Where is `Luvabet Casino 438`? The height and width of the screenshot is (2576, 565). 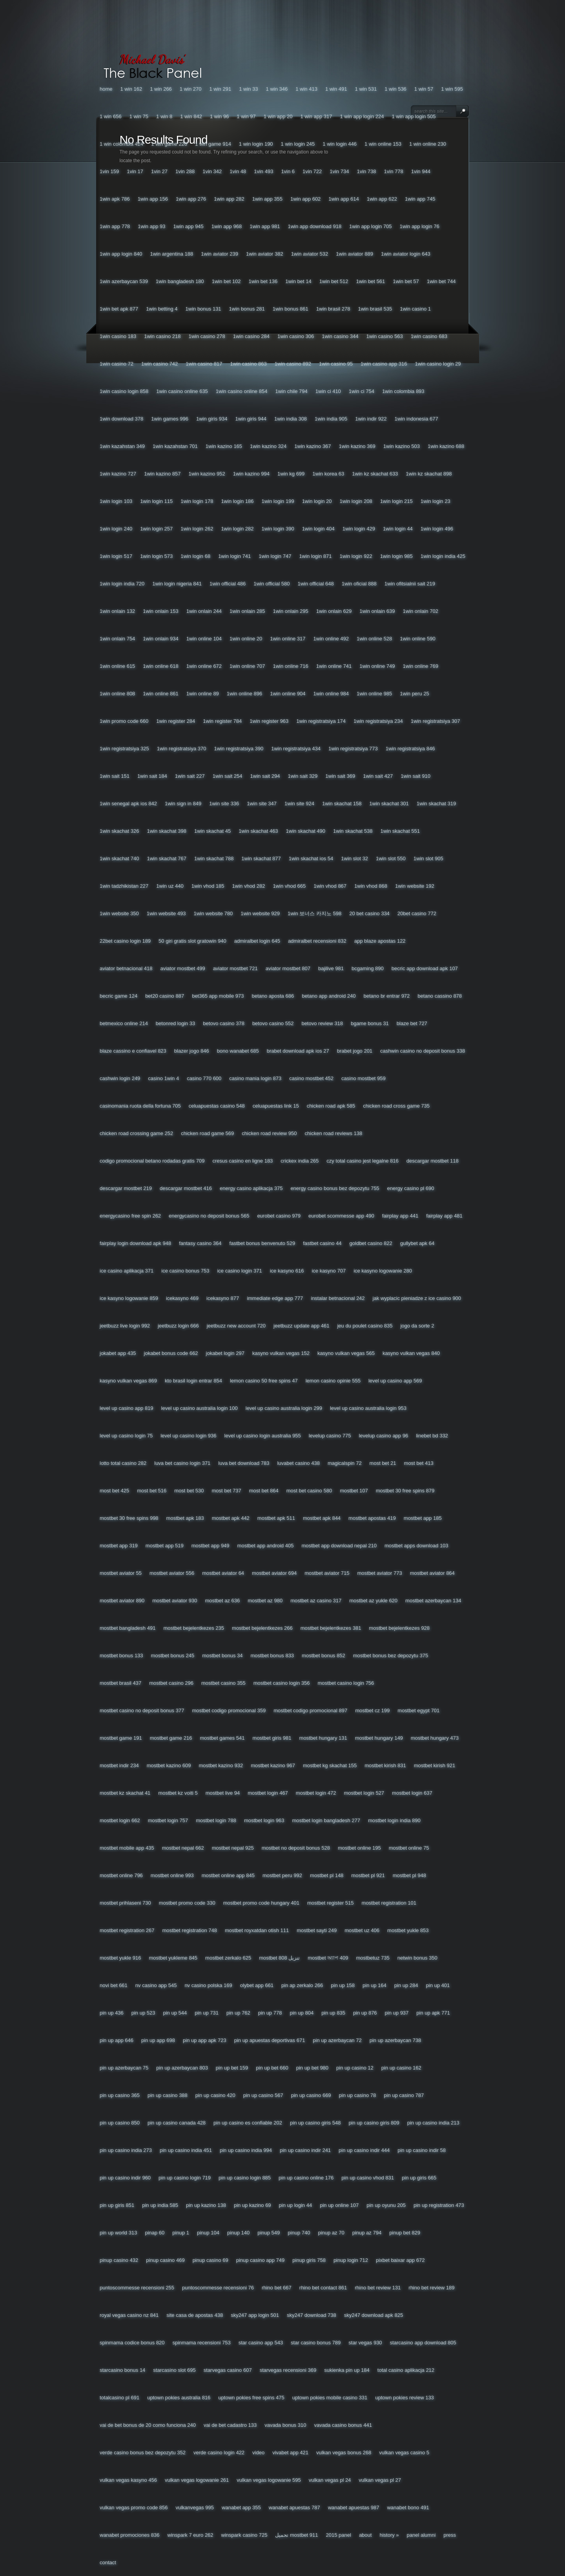
Luvabet Casino 438 is located at coordinates (298, 1463).